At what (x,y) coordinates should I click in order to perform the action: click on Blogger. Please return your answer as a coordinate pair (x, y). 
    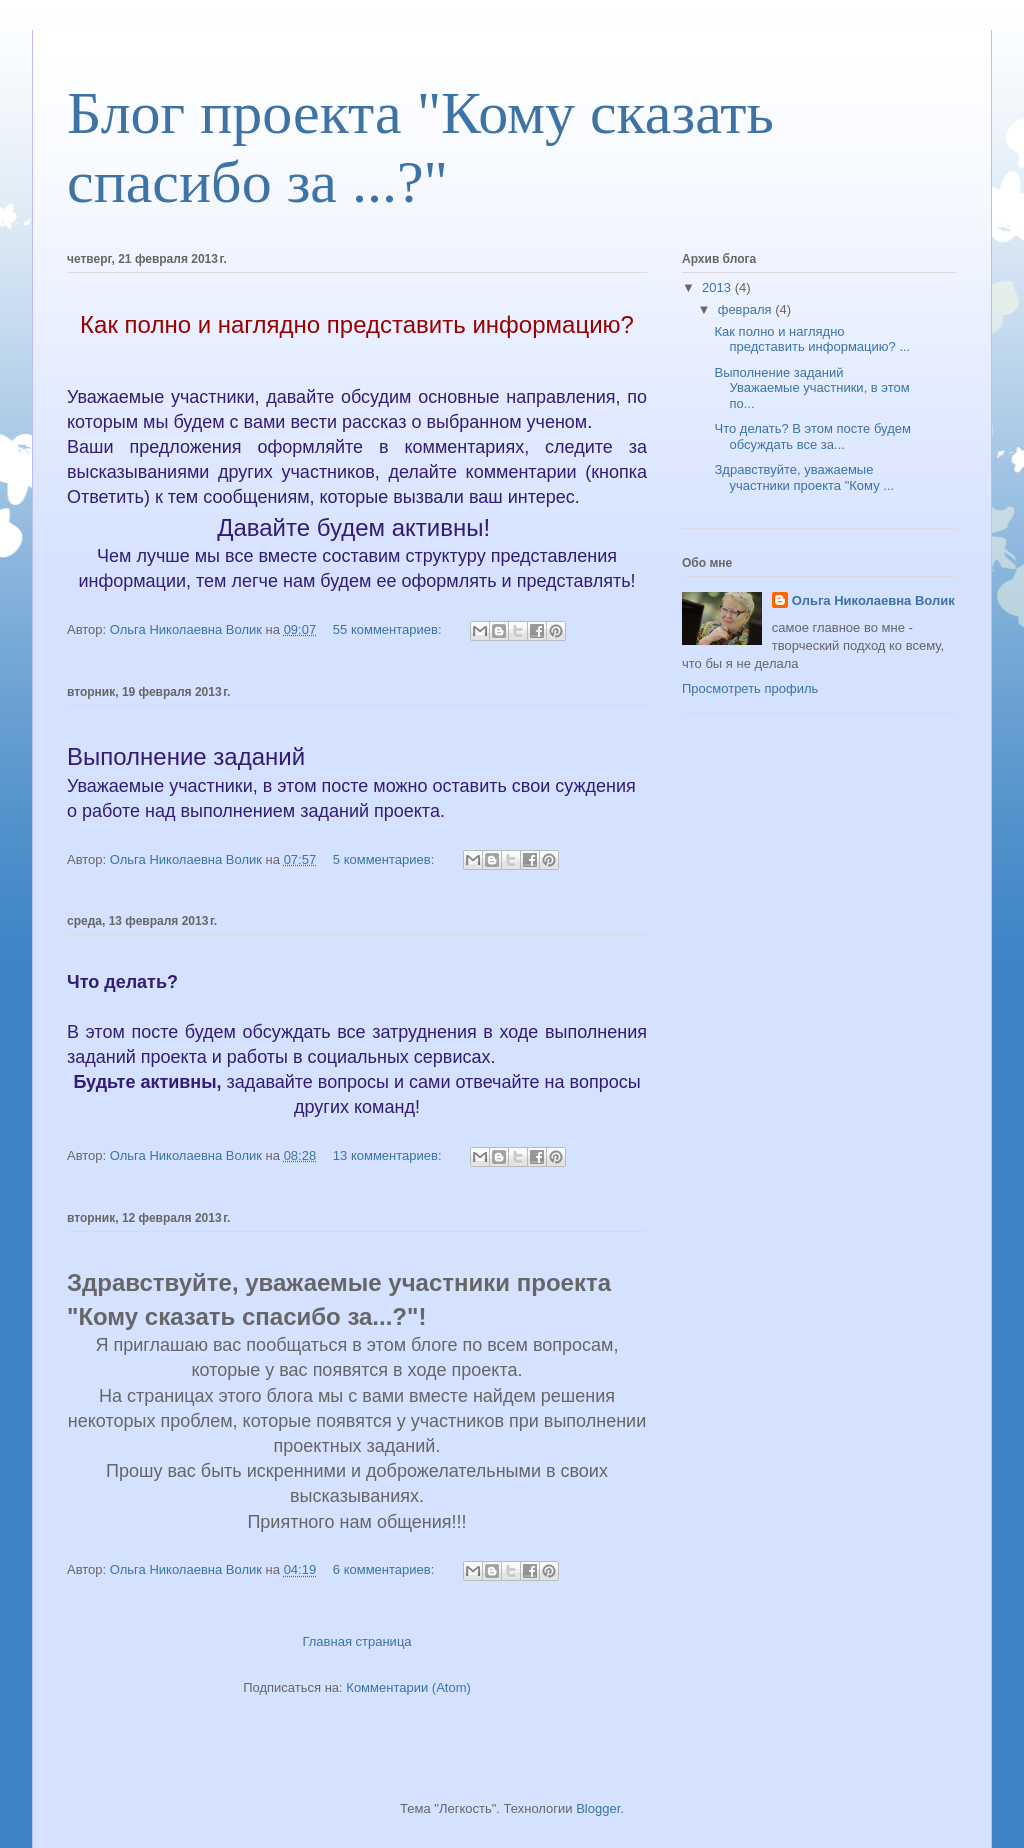
    Looking at the image, I should click on (598, 1808).